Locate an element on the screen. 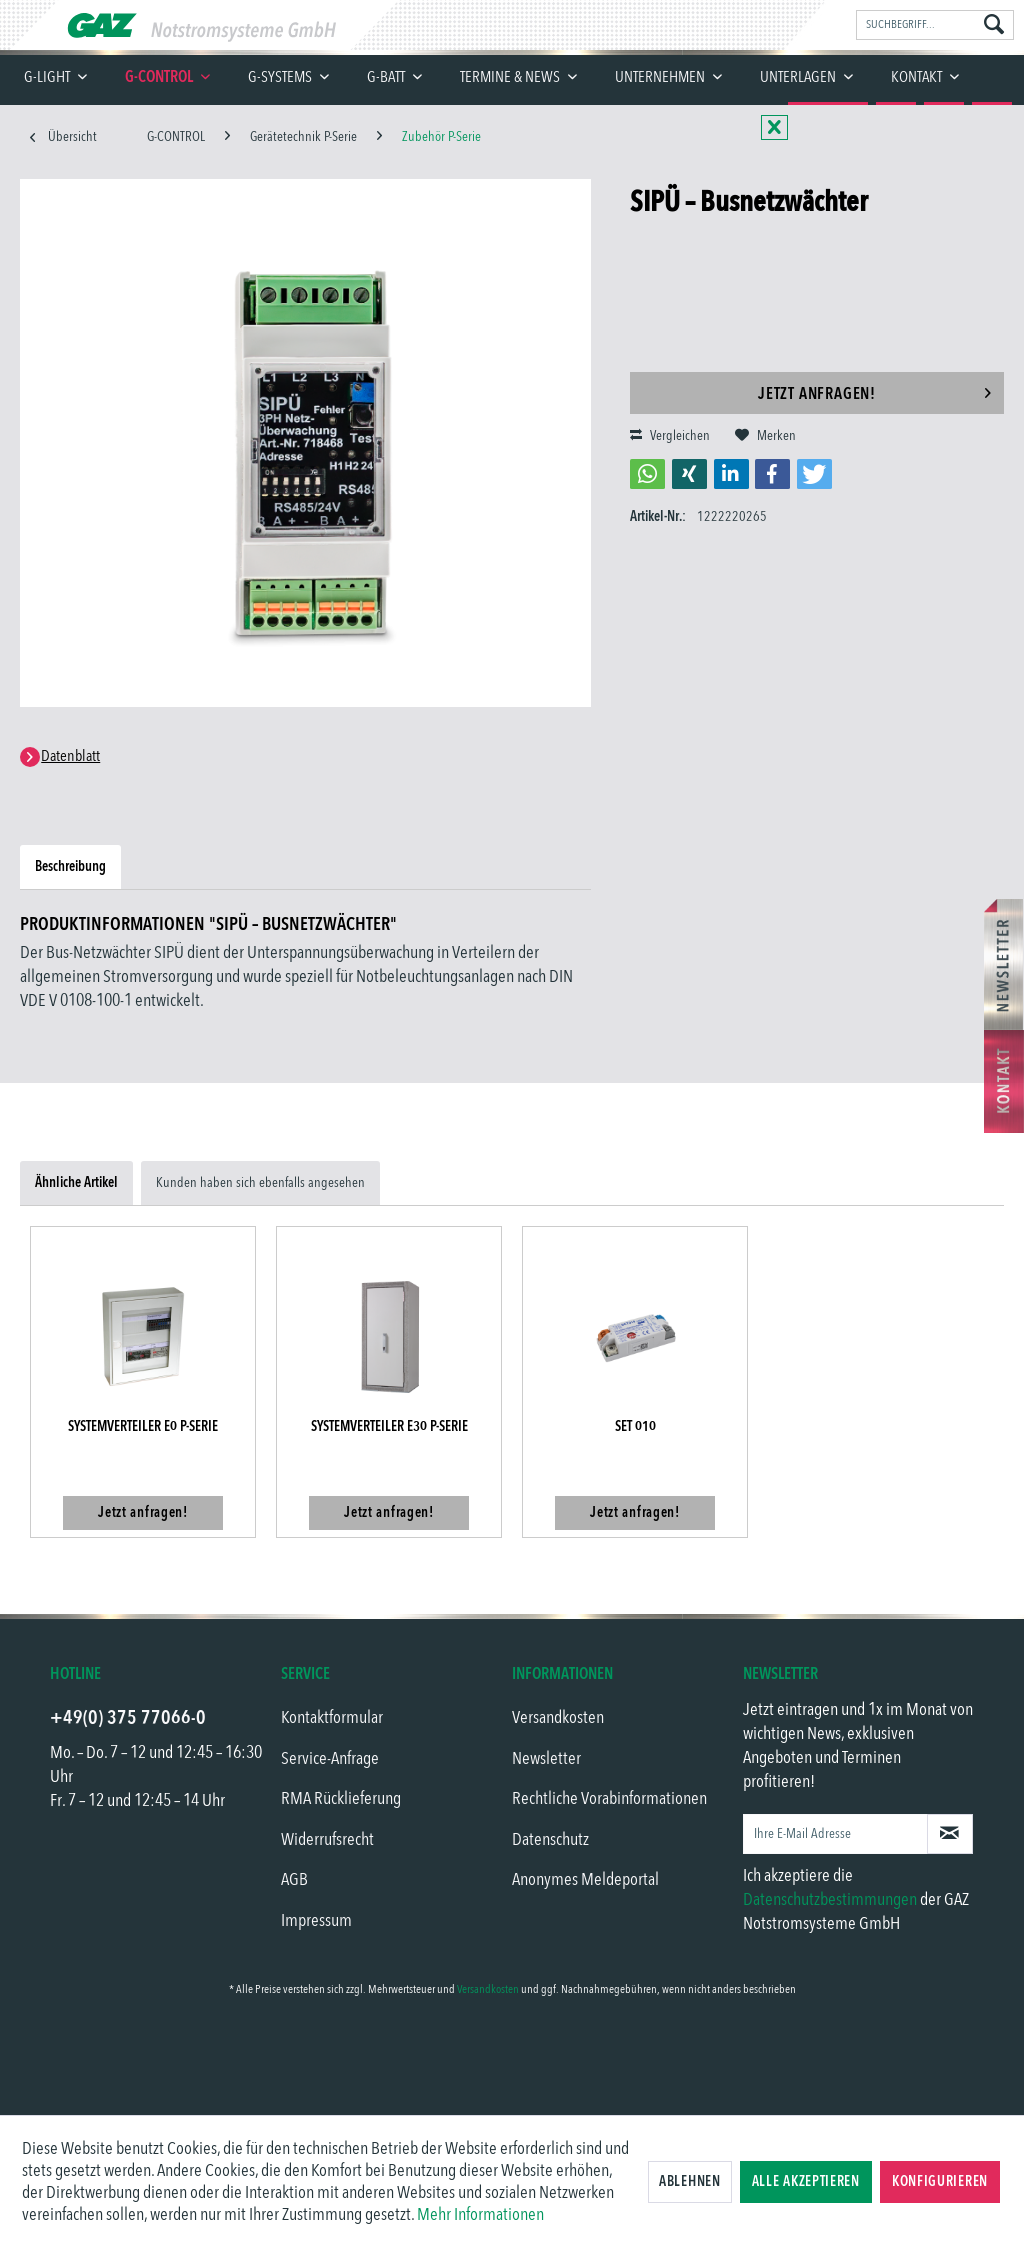 This screenshot has height=2248, width=1024. [Newsletter abonnieren] is located at coordinates (950, 1834).